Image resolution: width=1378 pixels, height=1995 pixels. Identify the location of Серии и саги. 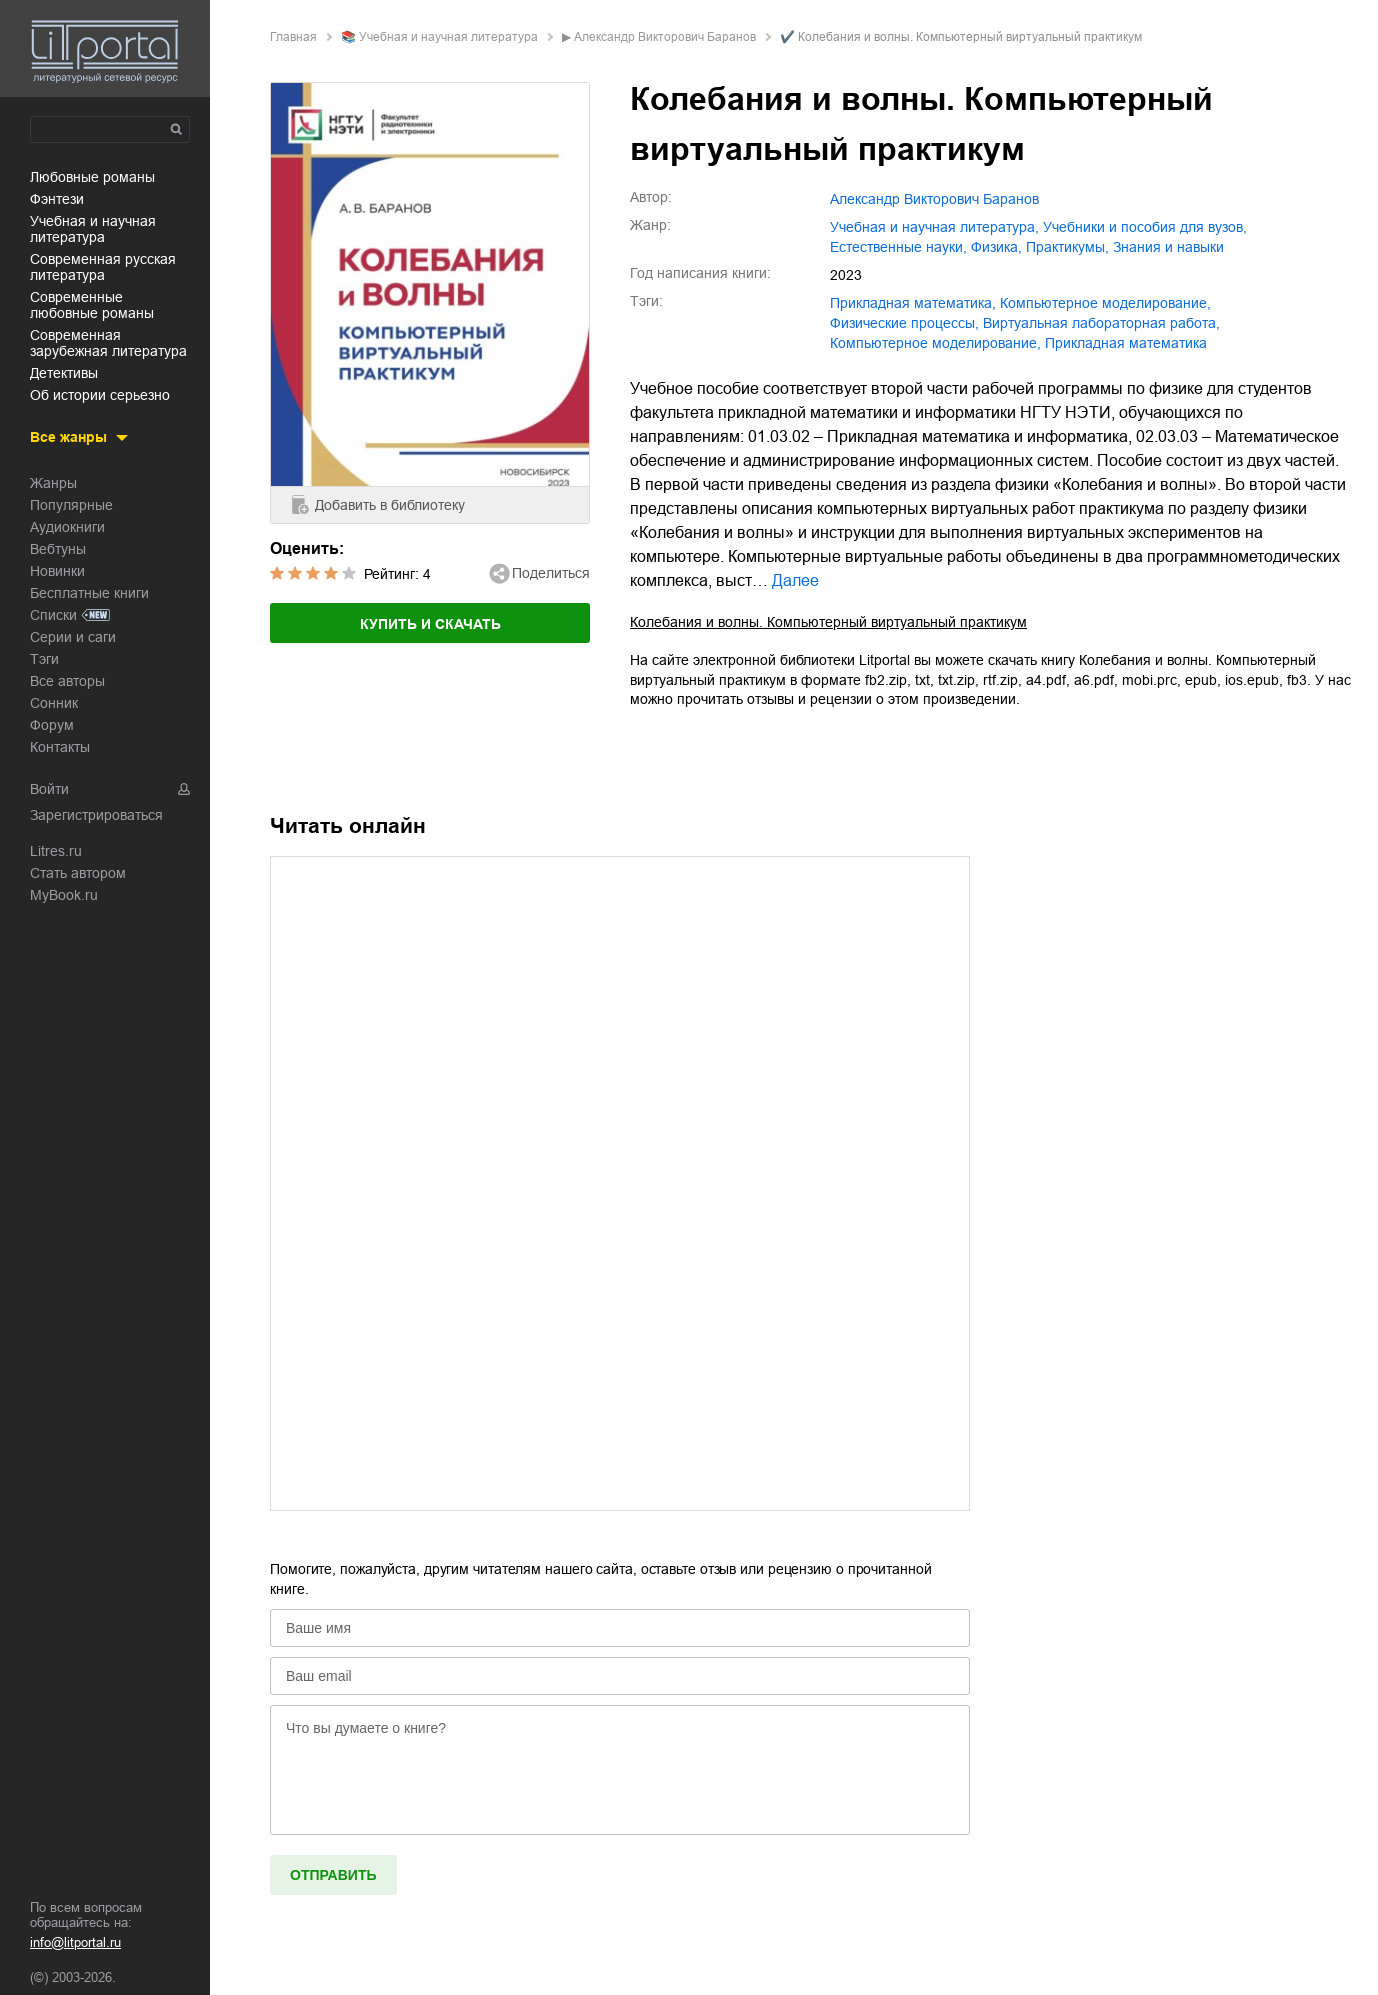
(73, 637).